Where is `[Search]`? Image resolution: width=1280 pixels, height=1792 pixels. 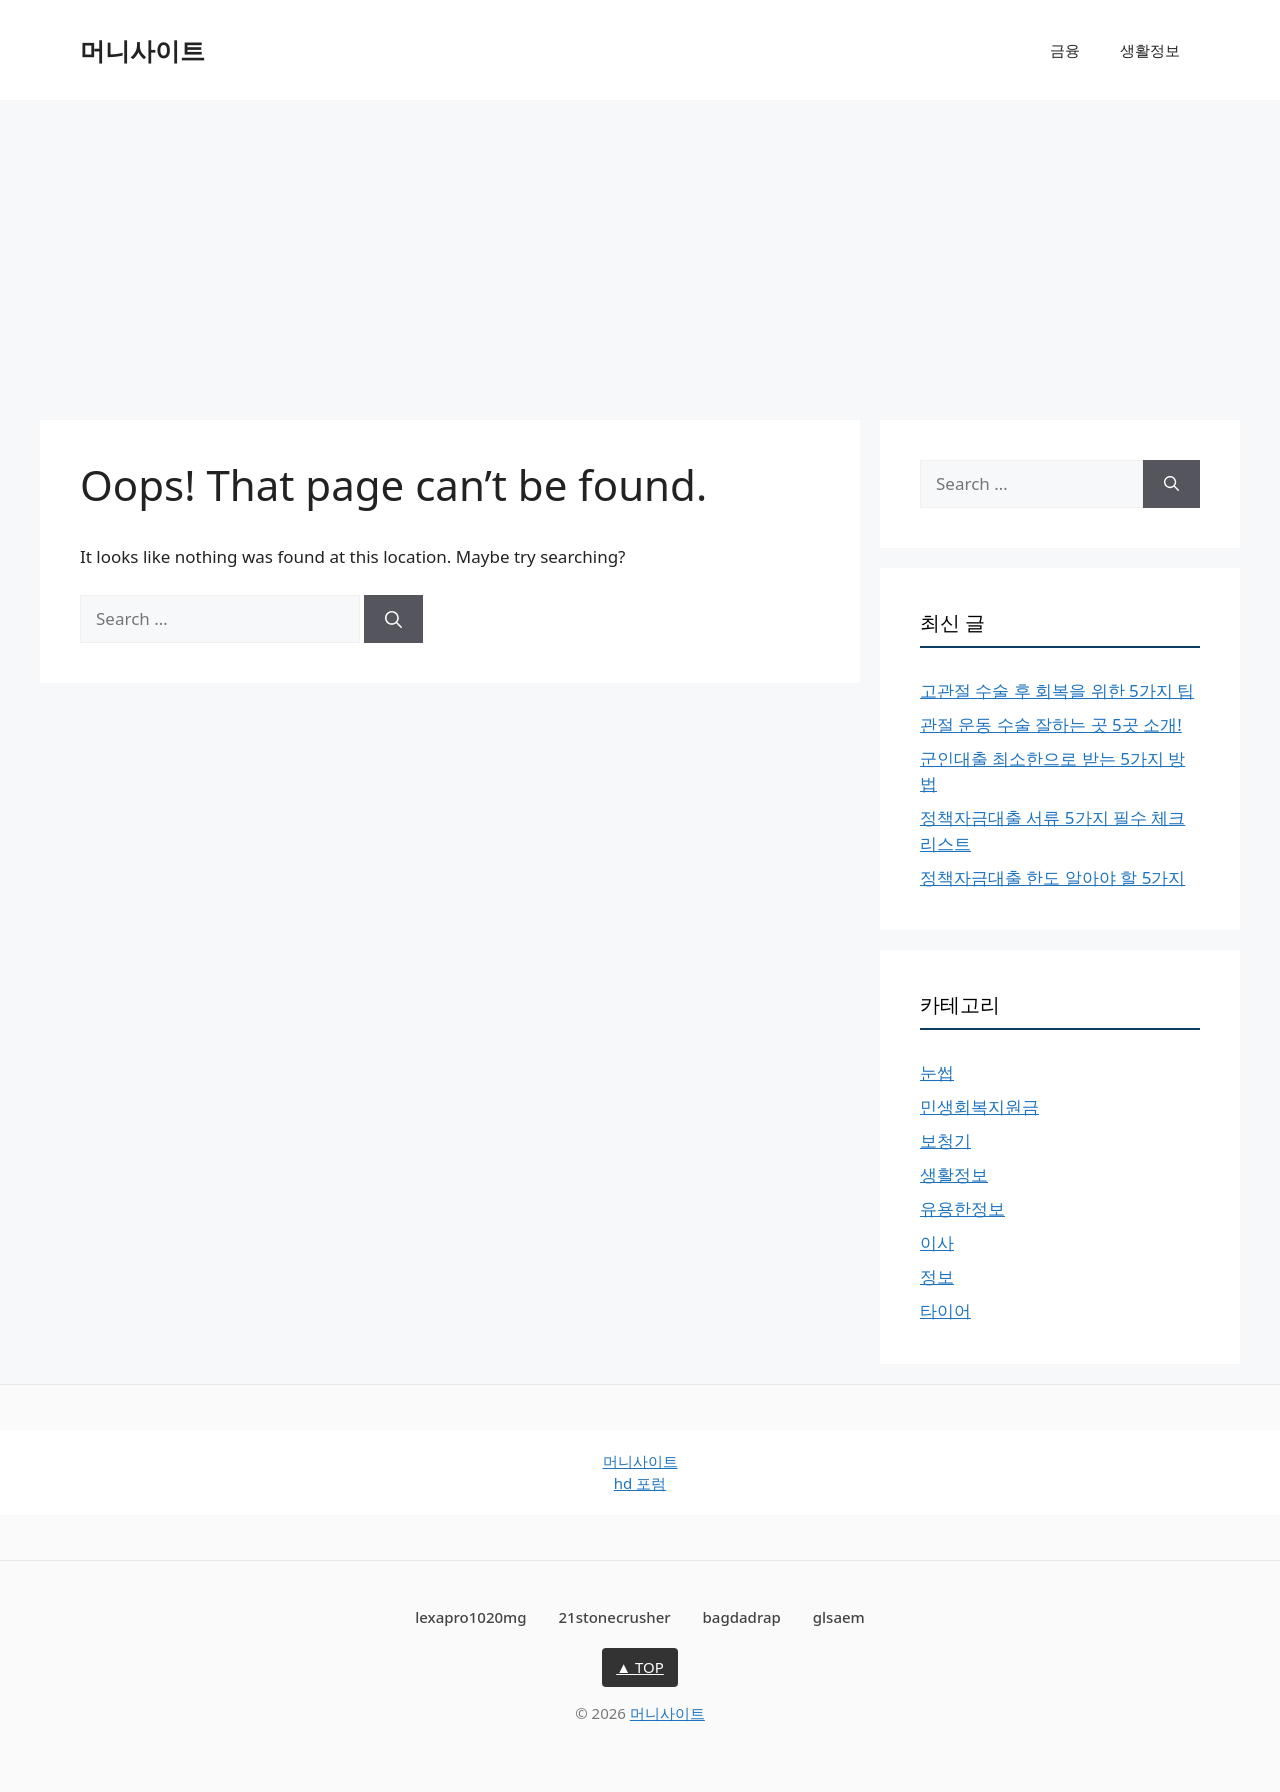
[Search] is located at coordinates (393, 619).